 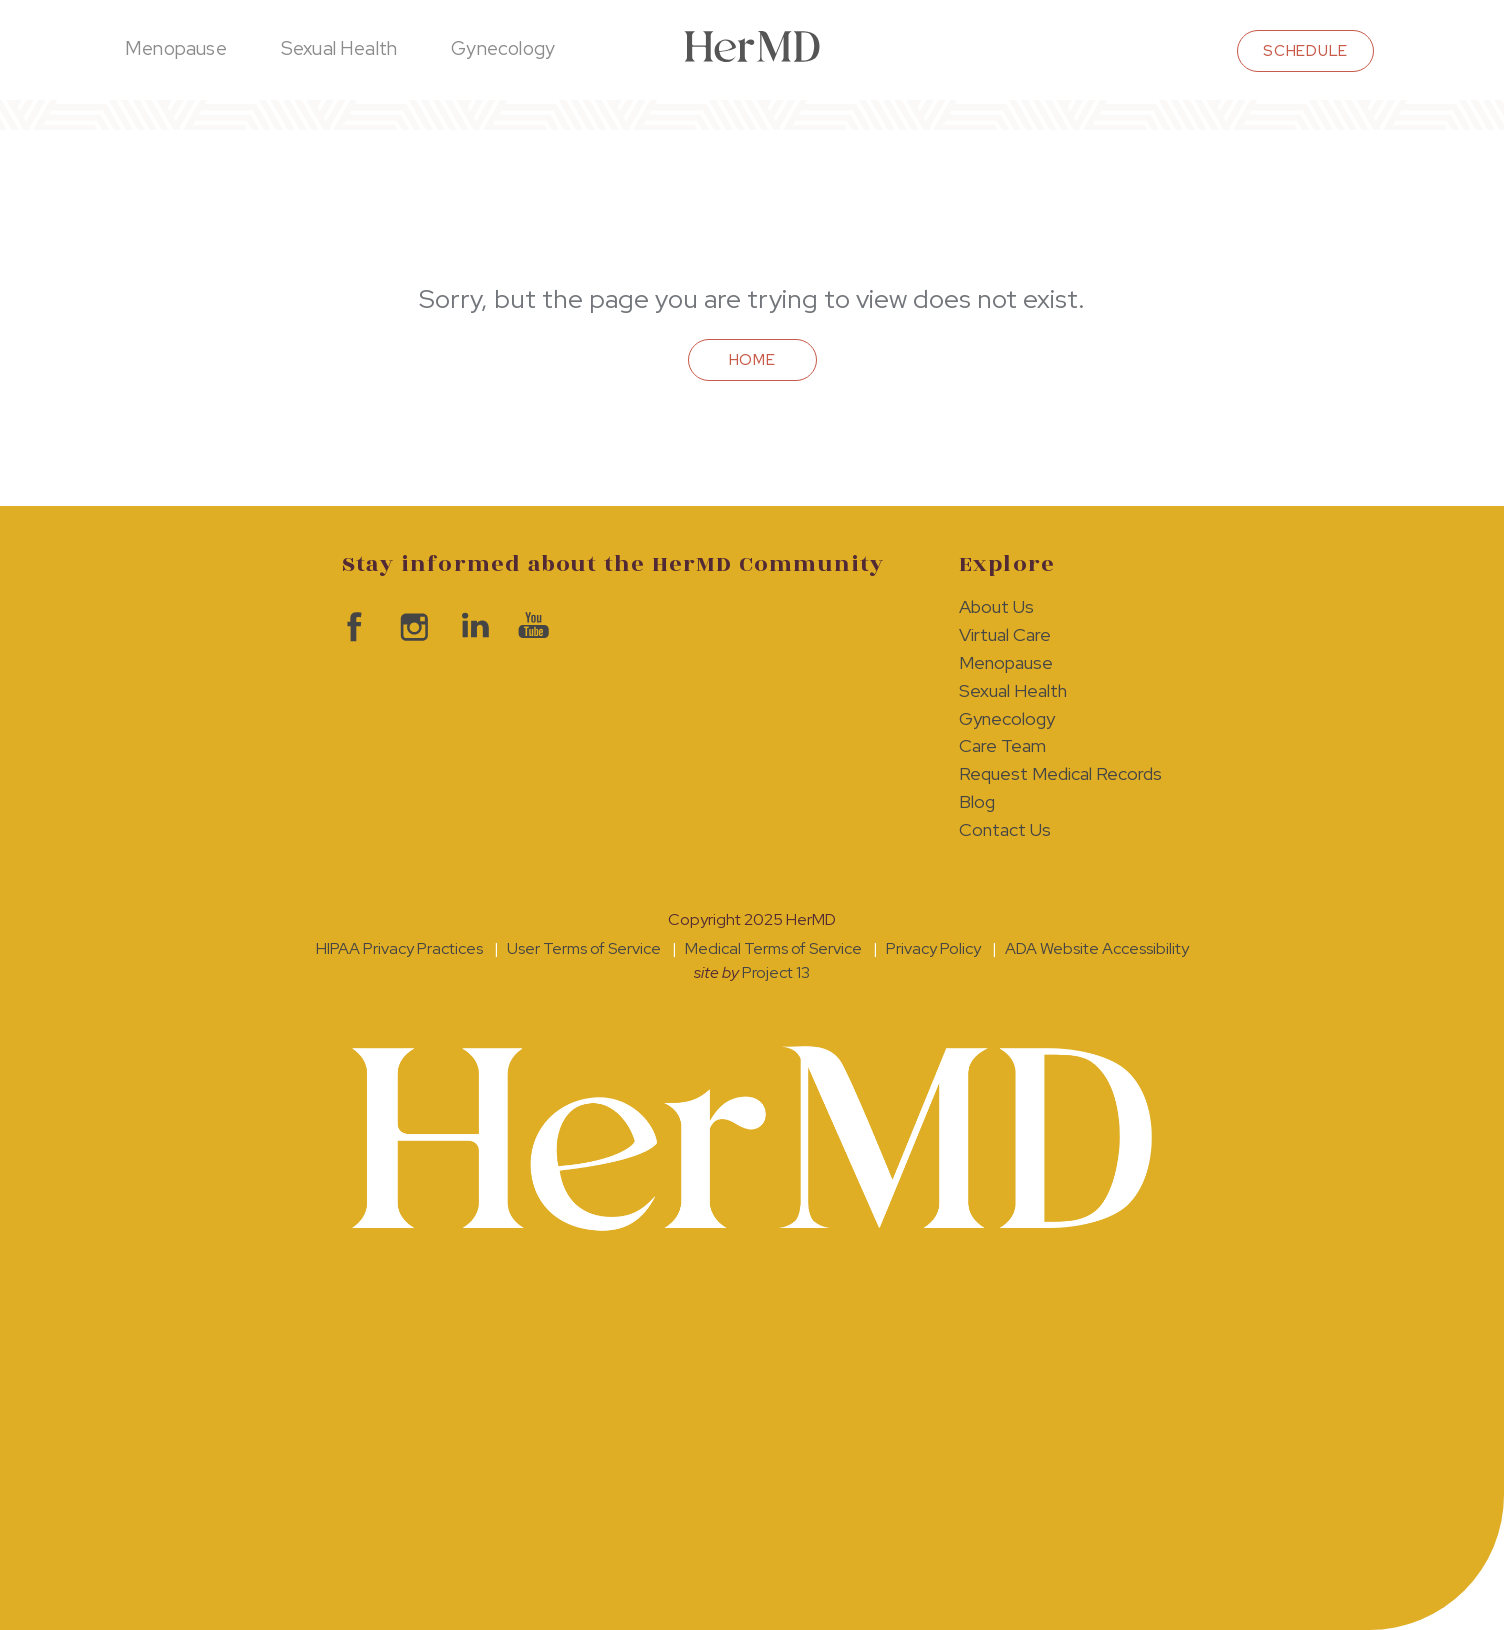 I want to click on Medical Terms of Service, so click(x=773, y=948).